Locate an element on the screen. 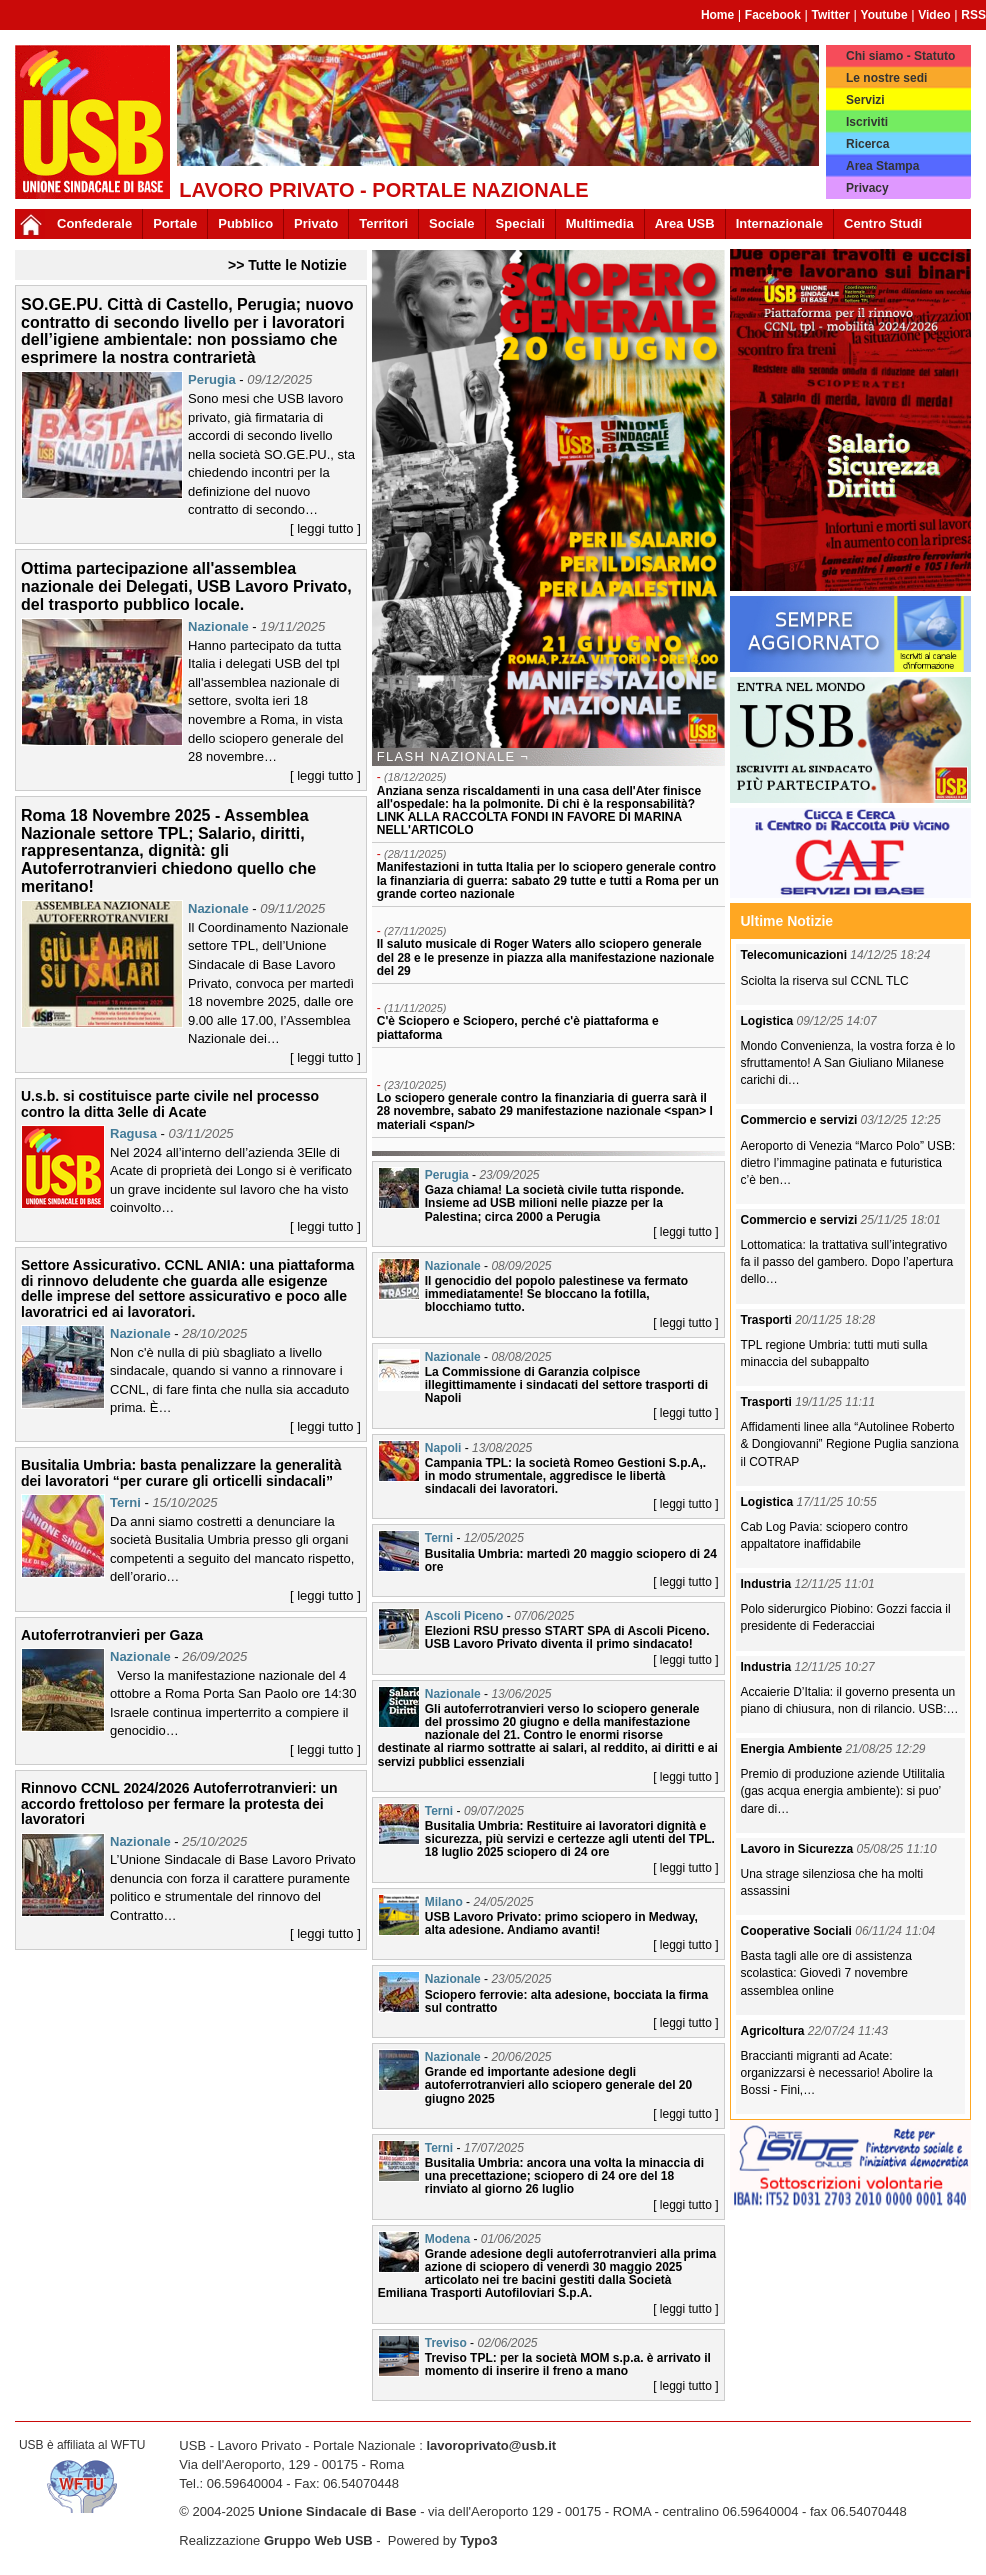 Image resolution: width=986 pixels, height=2575 pixels. Ricerca is located at coordinates (867, 144).